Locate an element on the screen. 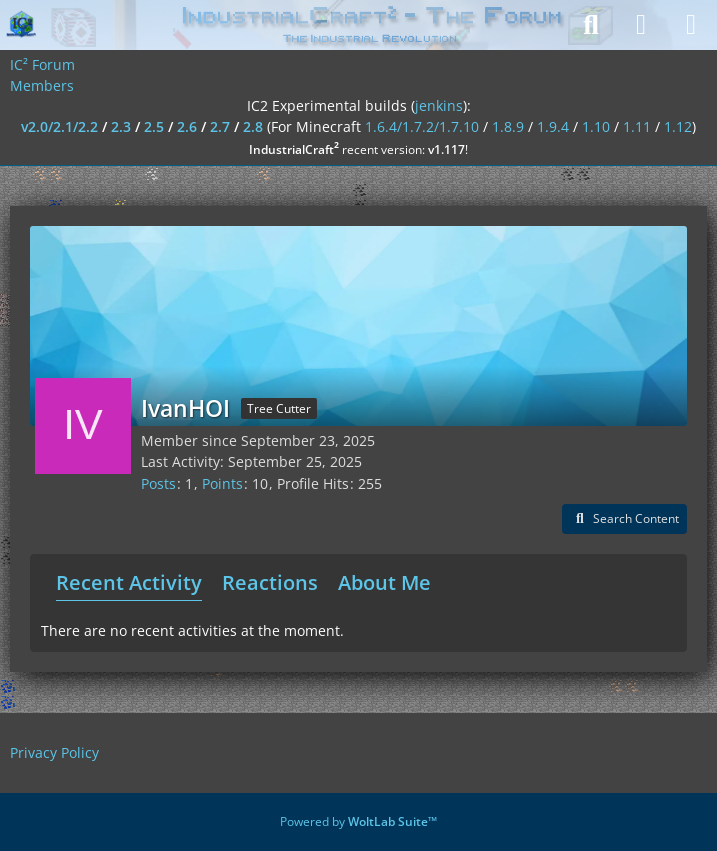 Image resolution: width=717 pixels, height=851 pixels. 1.10 is located at coordinates (596, 126).